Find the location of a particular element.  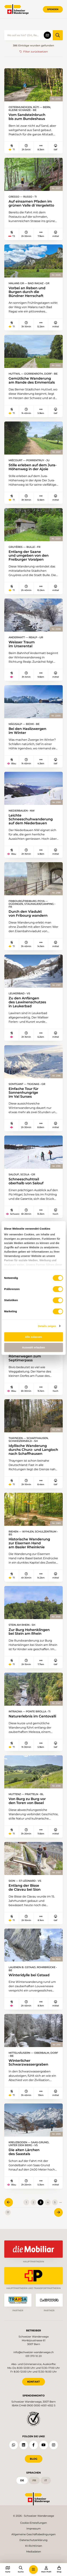

de is located at coordinates (22, 2480).